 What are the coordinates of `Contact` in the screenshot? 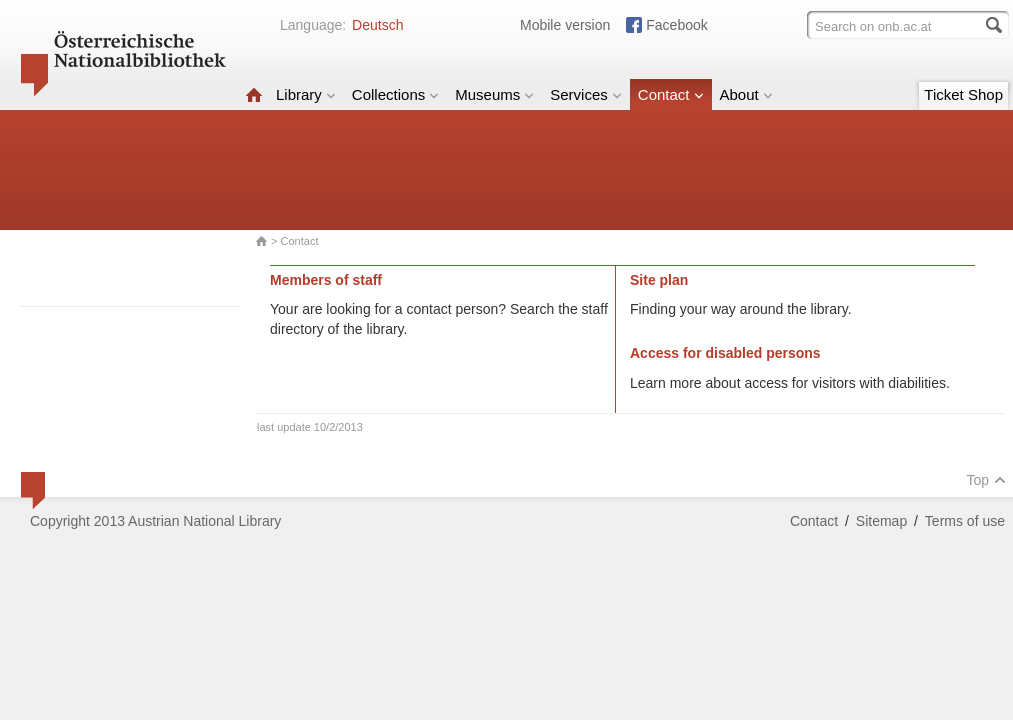 It's located at (671, 94).